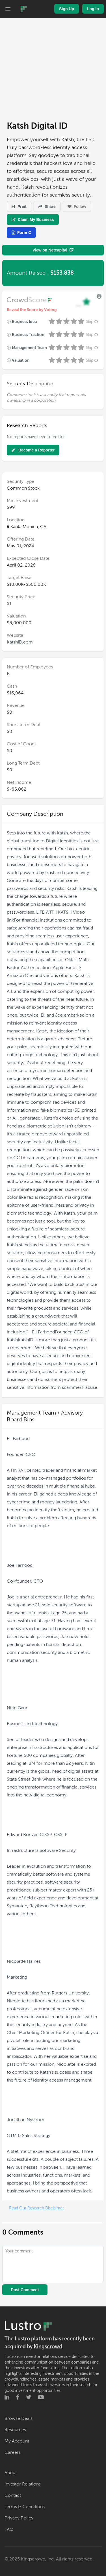  What do you see at coordinates (47, 206) in the screenshot?
I see `Share` at bounding box center [47, 206].